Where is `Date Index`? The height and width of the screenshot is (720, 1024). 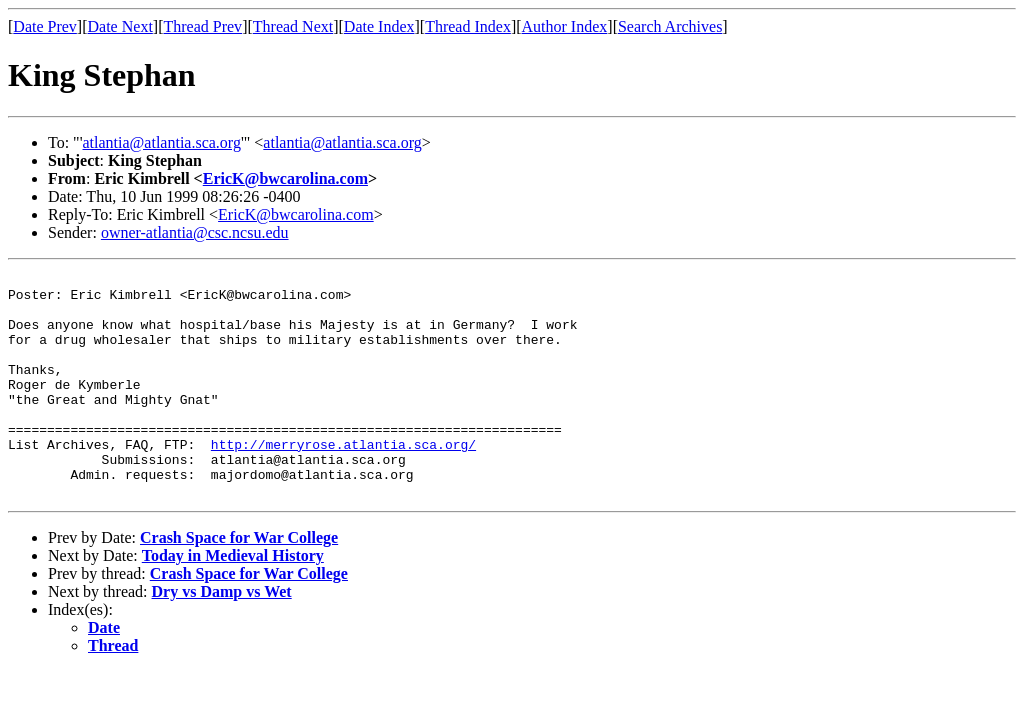
Date Index is located at coordinates (379, 26).